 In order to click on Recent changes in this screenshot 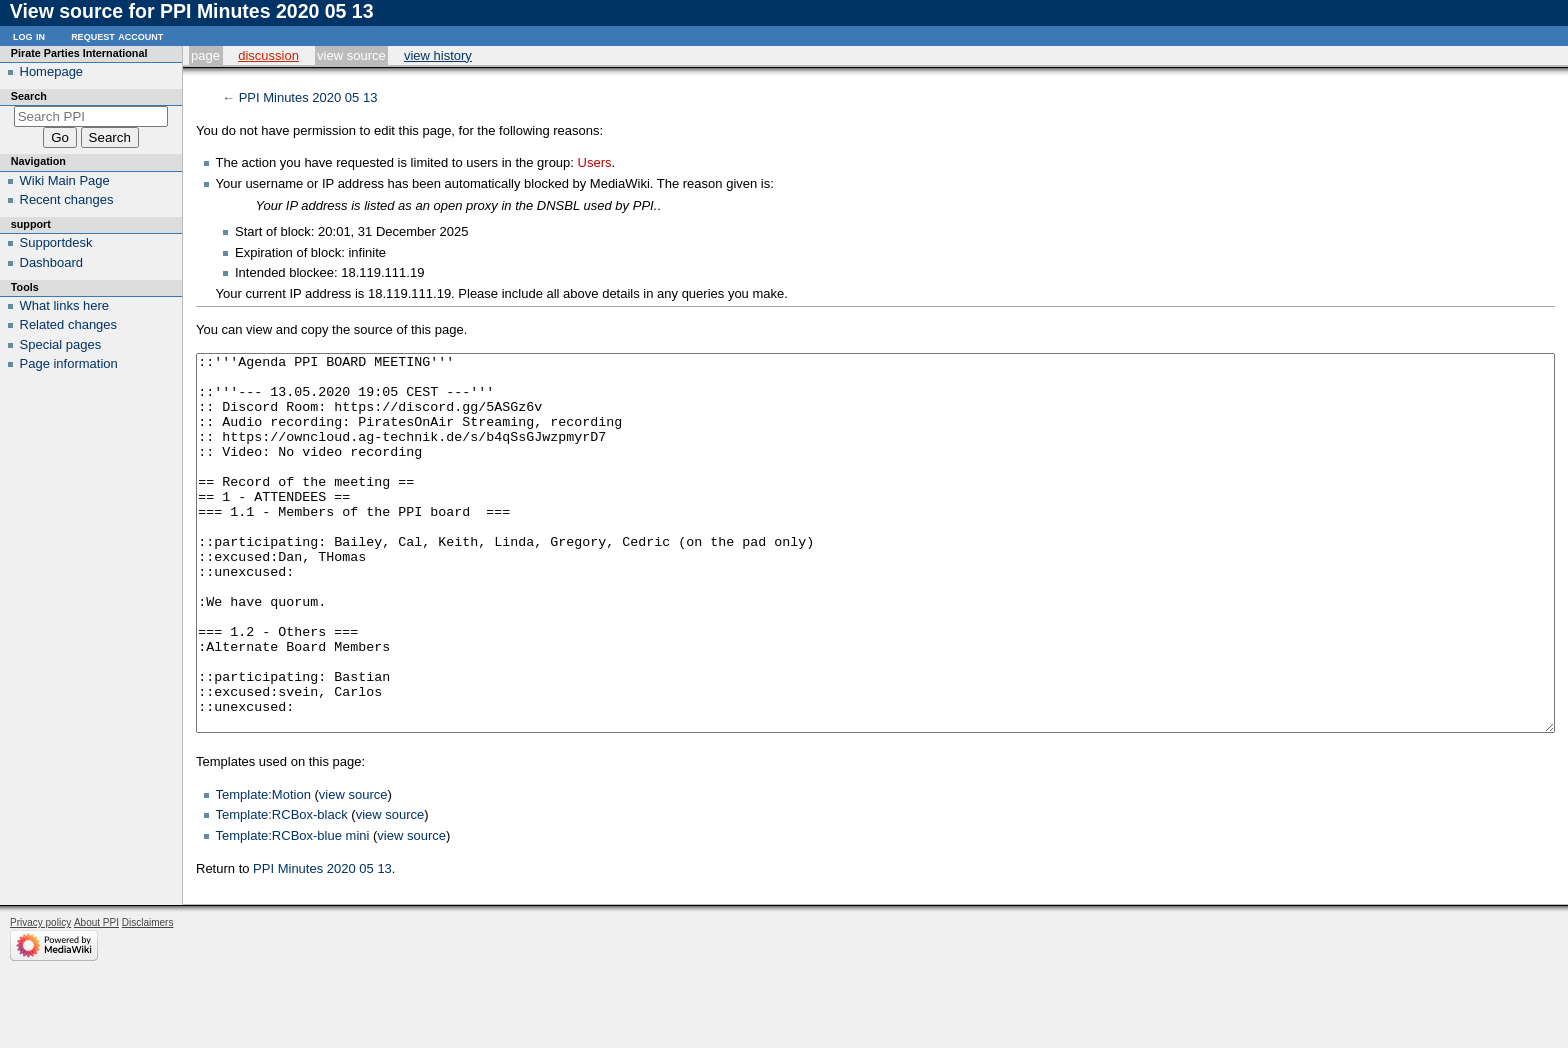, I will do `click(67, 199)`.